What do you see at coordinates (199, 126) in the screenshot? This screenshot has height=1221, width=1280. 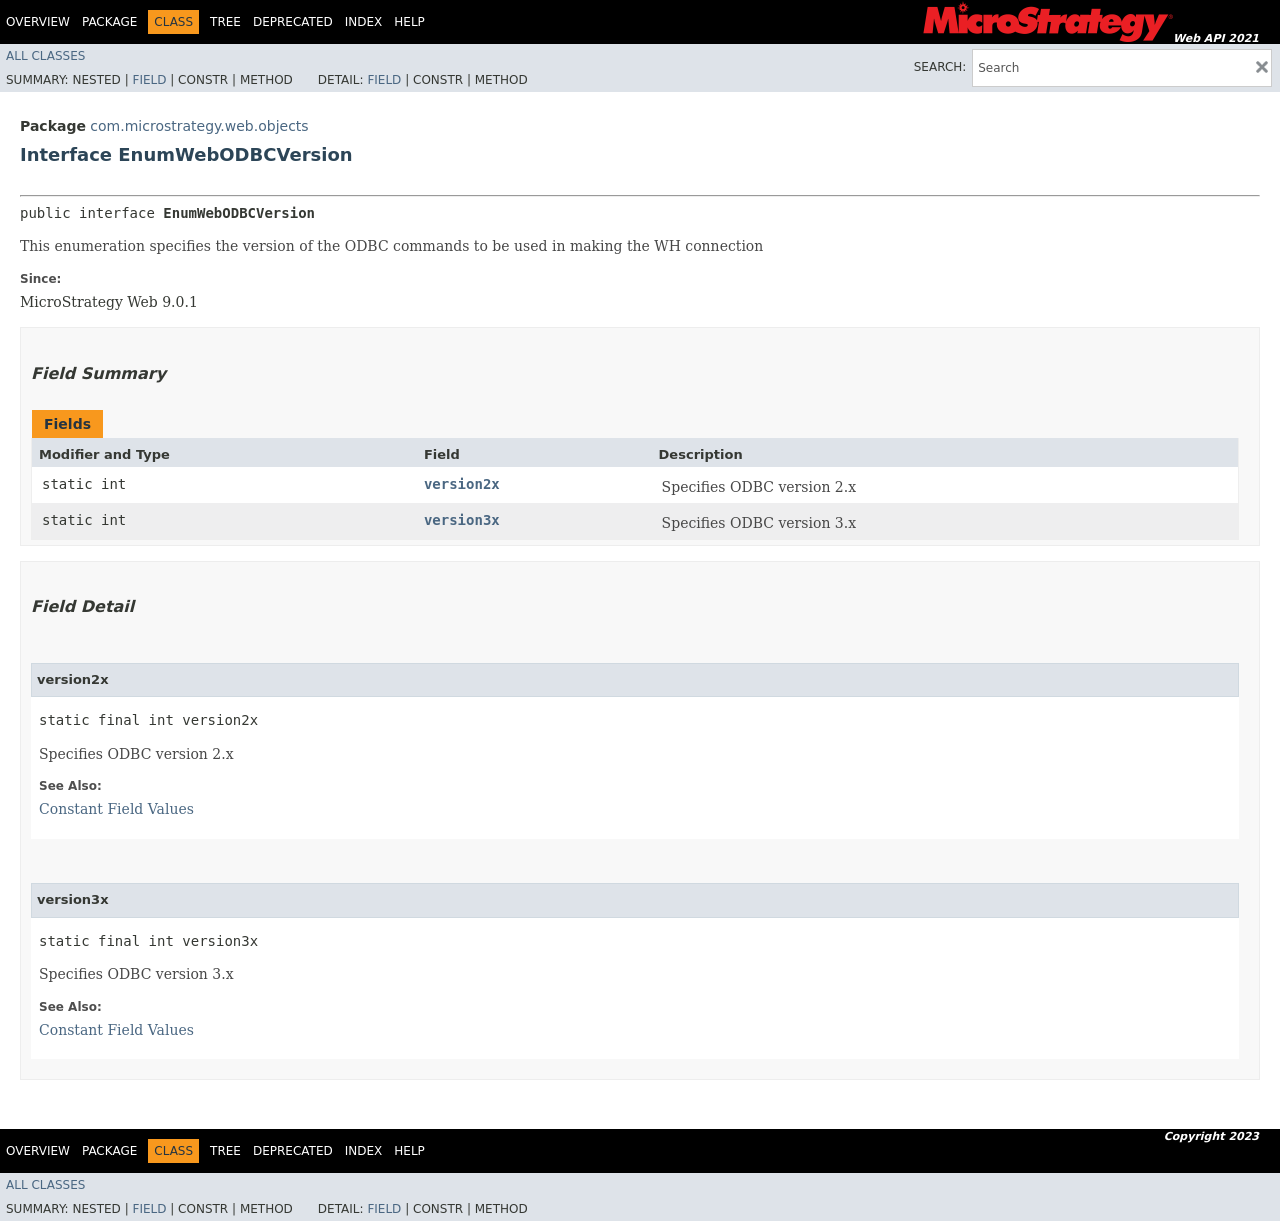 I see `com.microstrategy.web.objects` at bounding box center [199, 126].